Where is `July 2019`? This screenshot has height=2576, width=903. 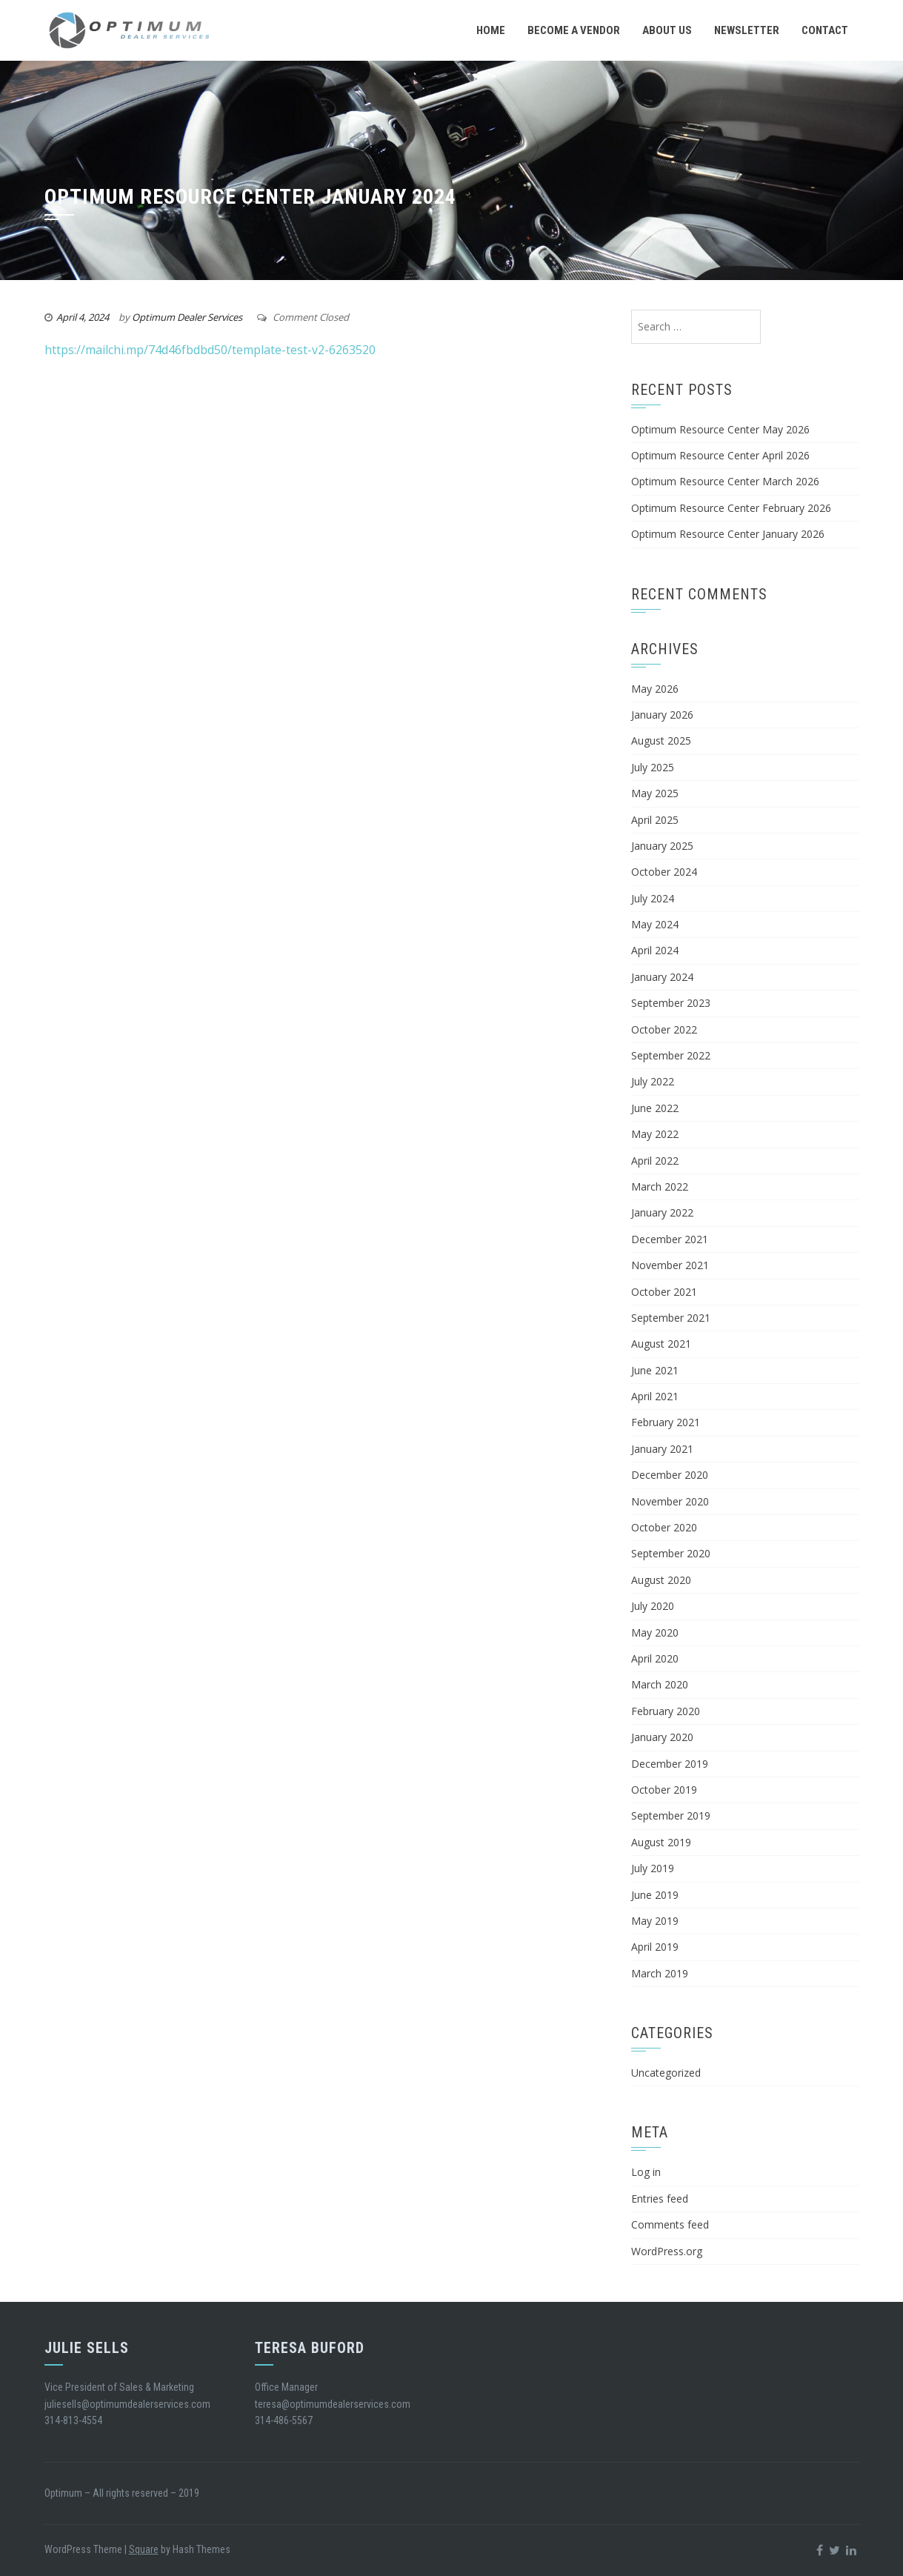 July 2019 is located at coordinates (652, 1868).